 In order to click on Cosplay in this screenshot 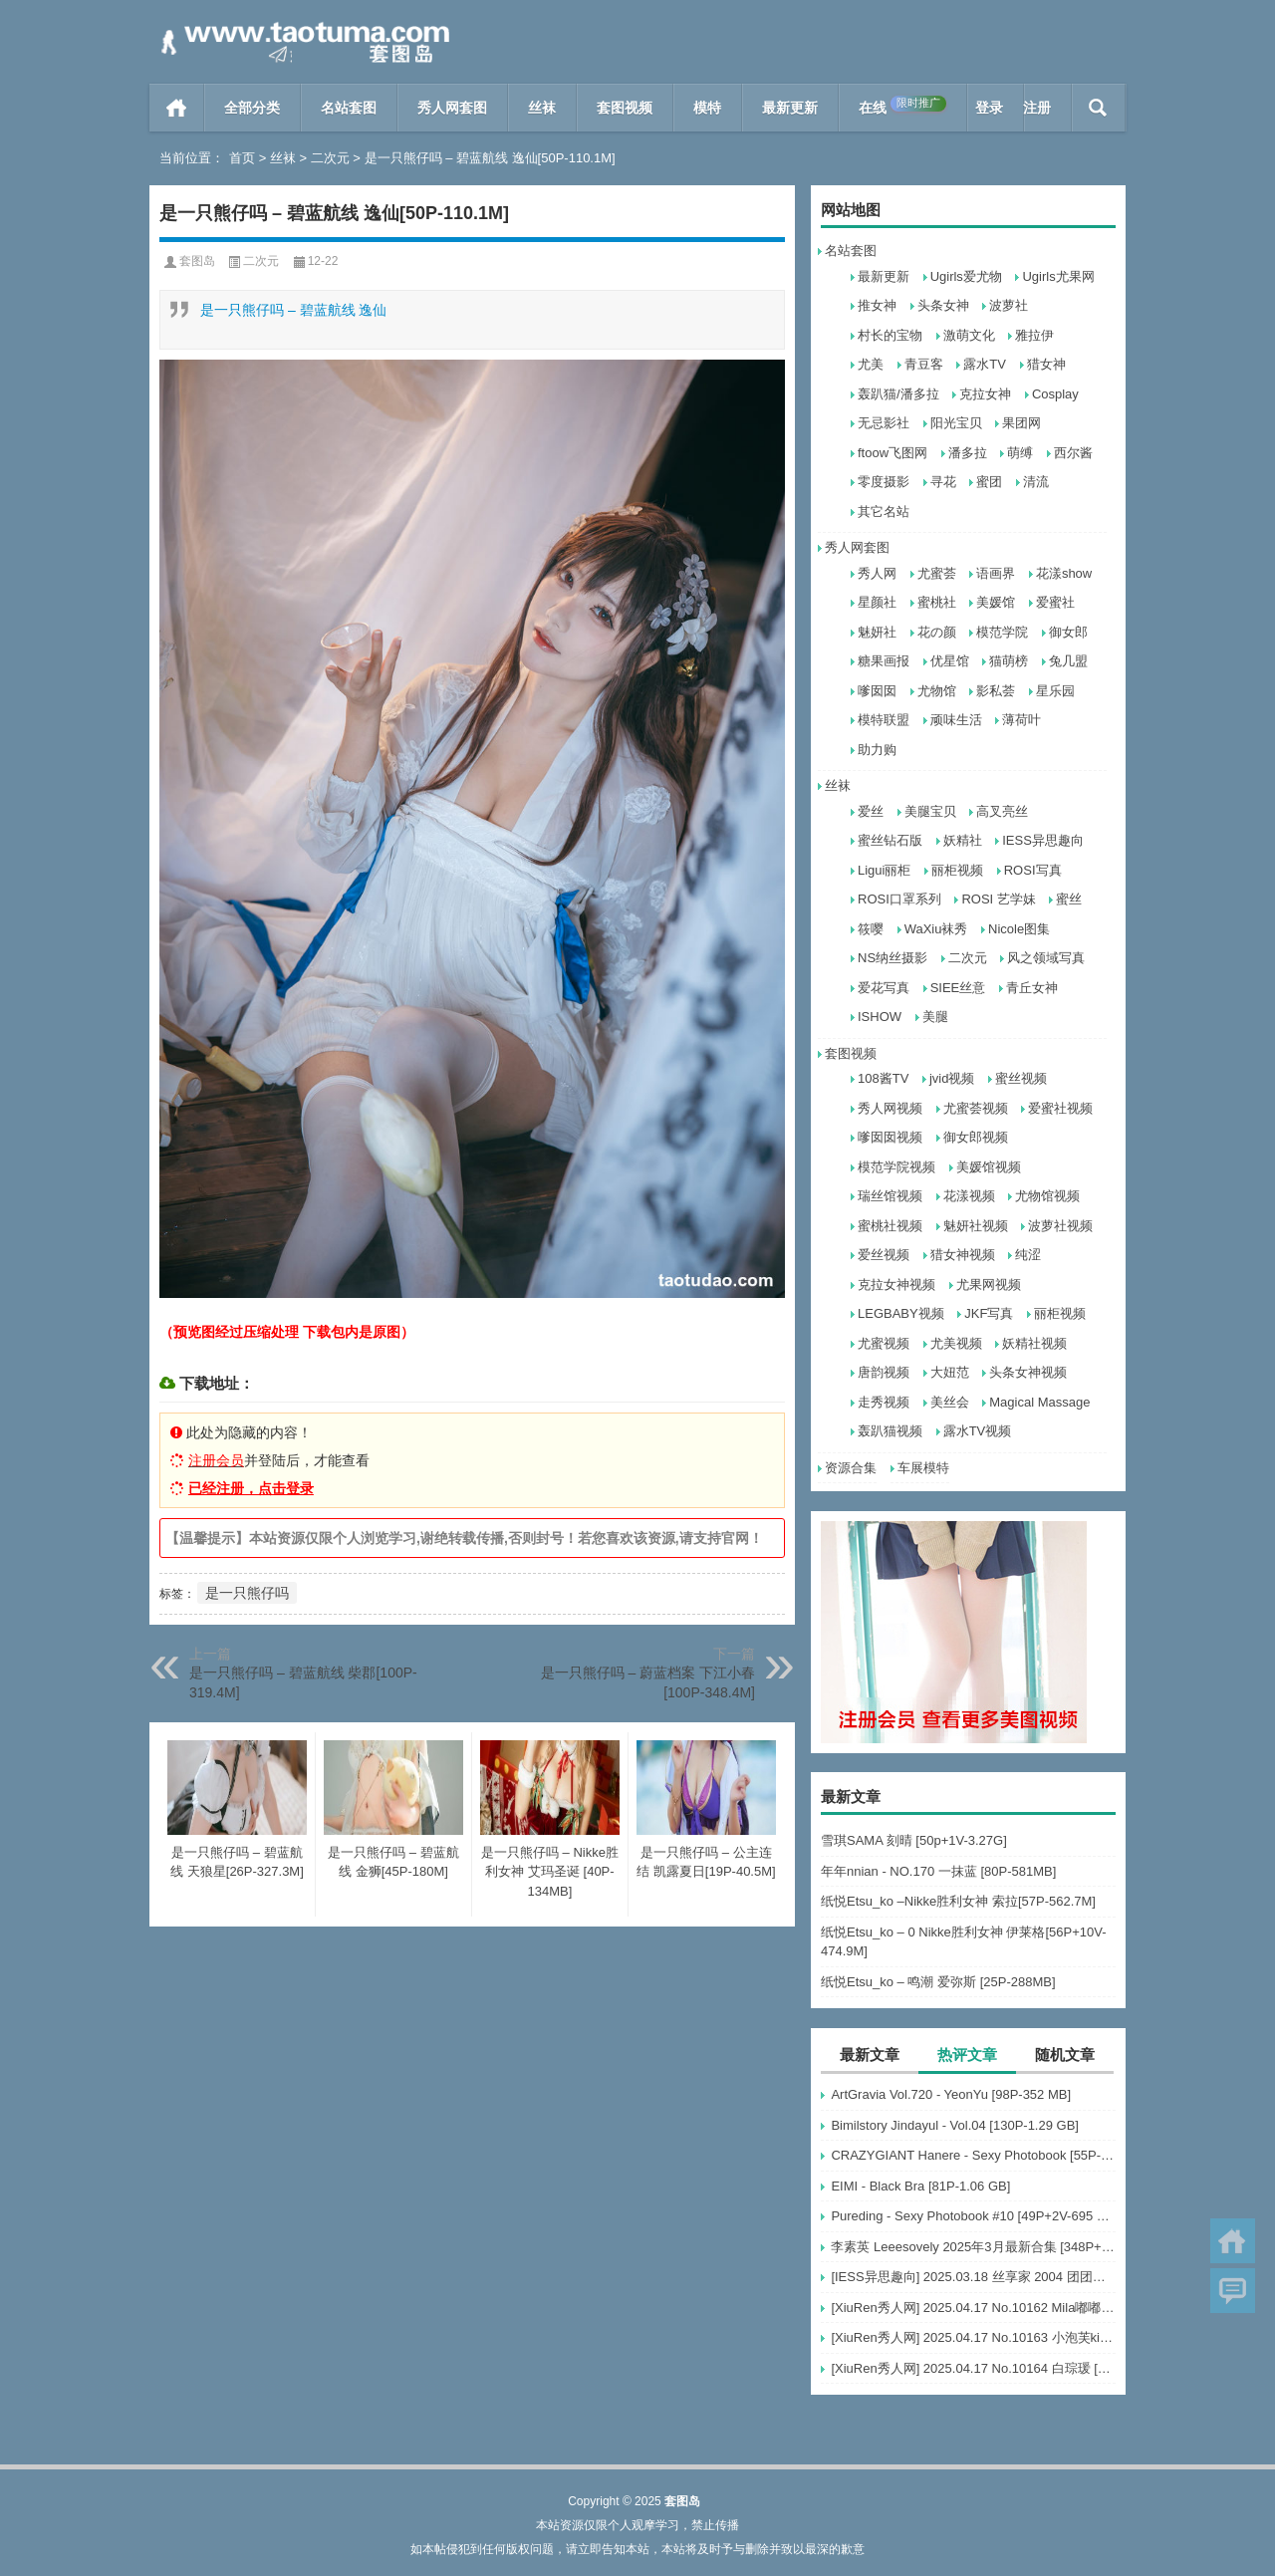, I will do `click(1055, 393)`.